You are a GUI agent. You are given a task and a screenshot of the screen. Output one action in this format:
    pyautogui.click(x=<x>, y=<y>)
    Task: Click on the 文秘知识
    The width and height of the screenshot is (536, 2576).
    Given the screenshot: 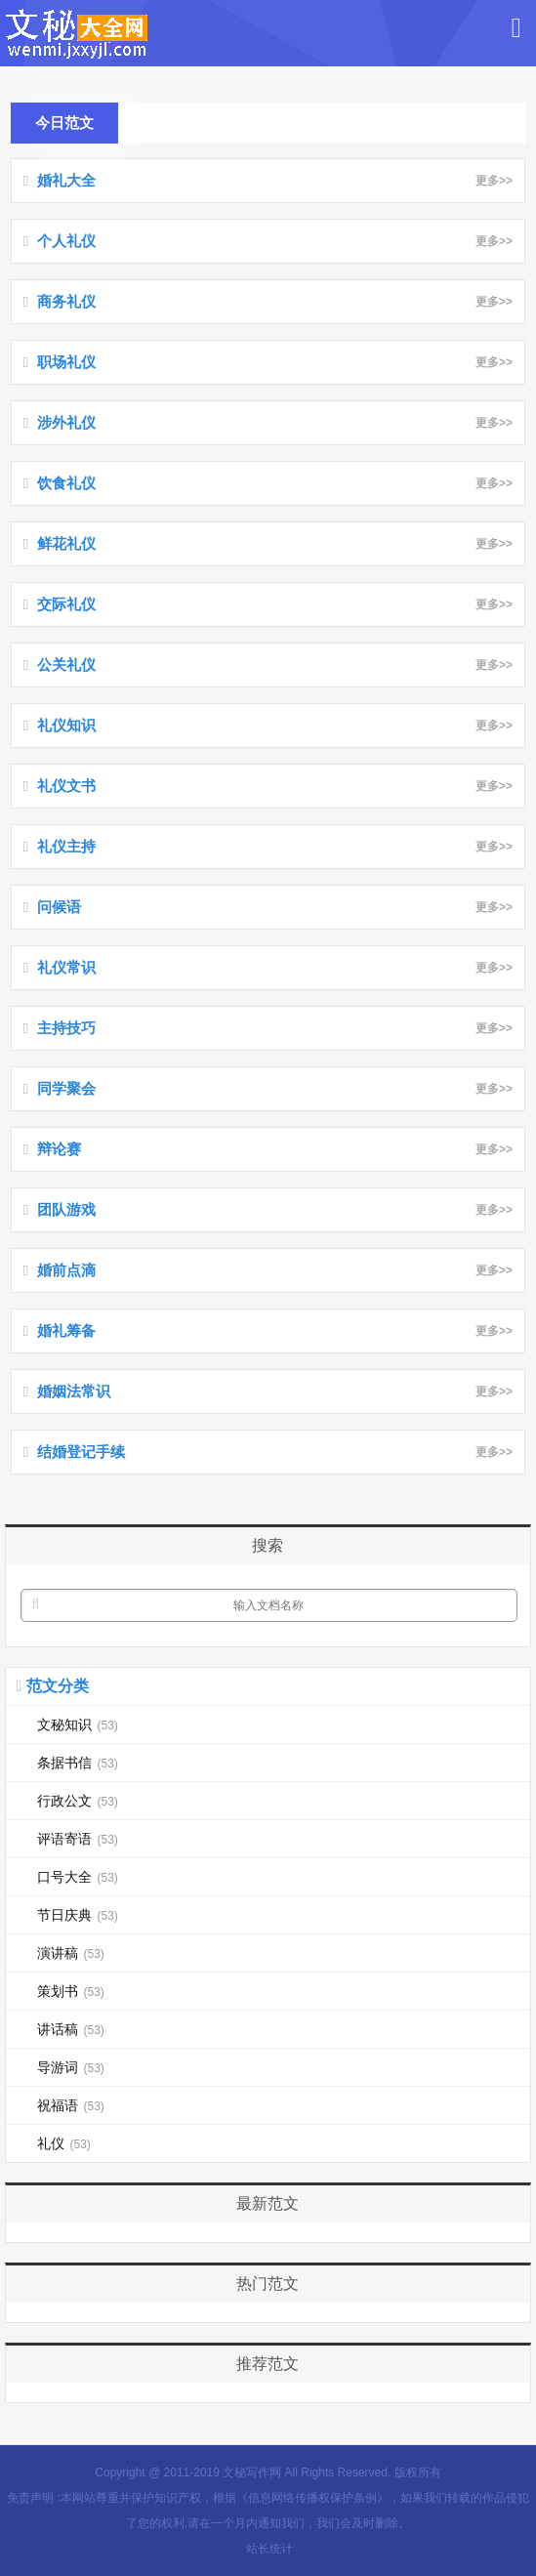 What is the action you would take?
    pyautogui.click(x=77, y=1724)
    